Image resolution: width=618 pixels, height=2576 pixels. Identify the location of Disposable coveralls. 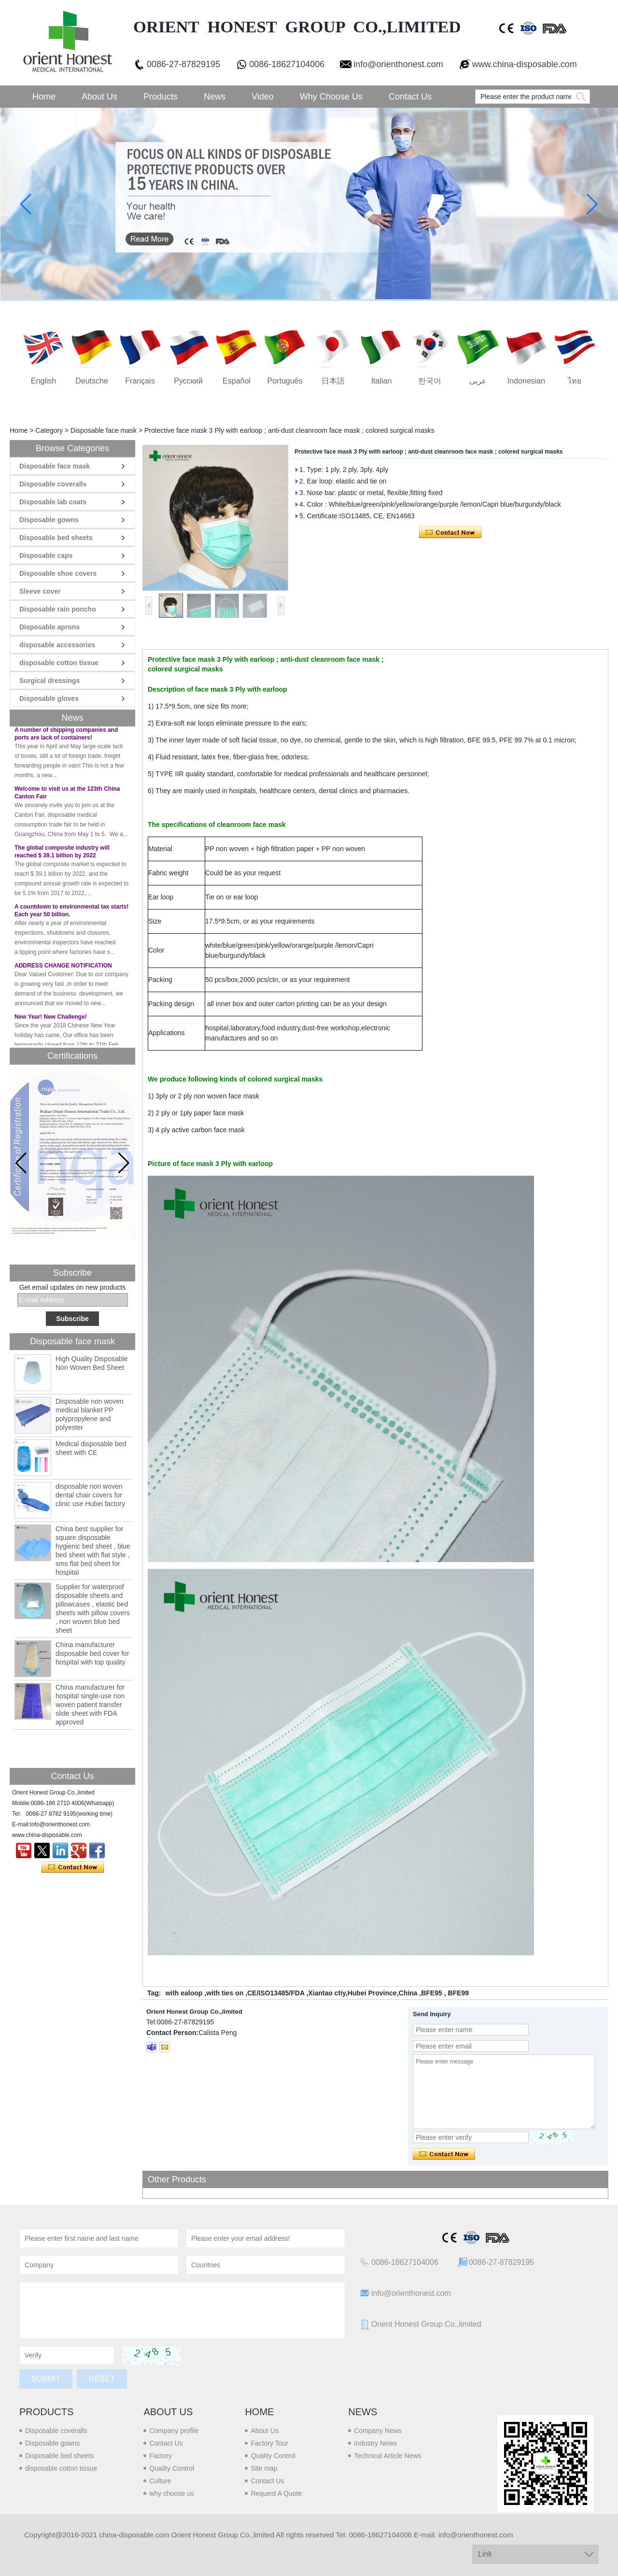
(52, 484).